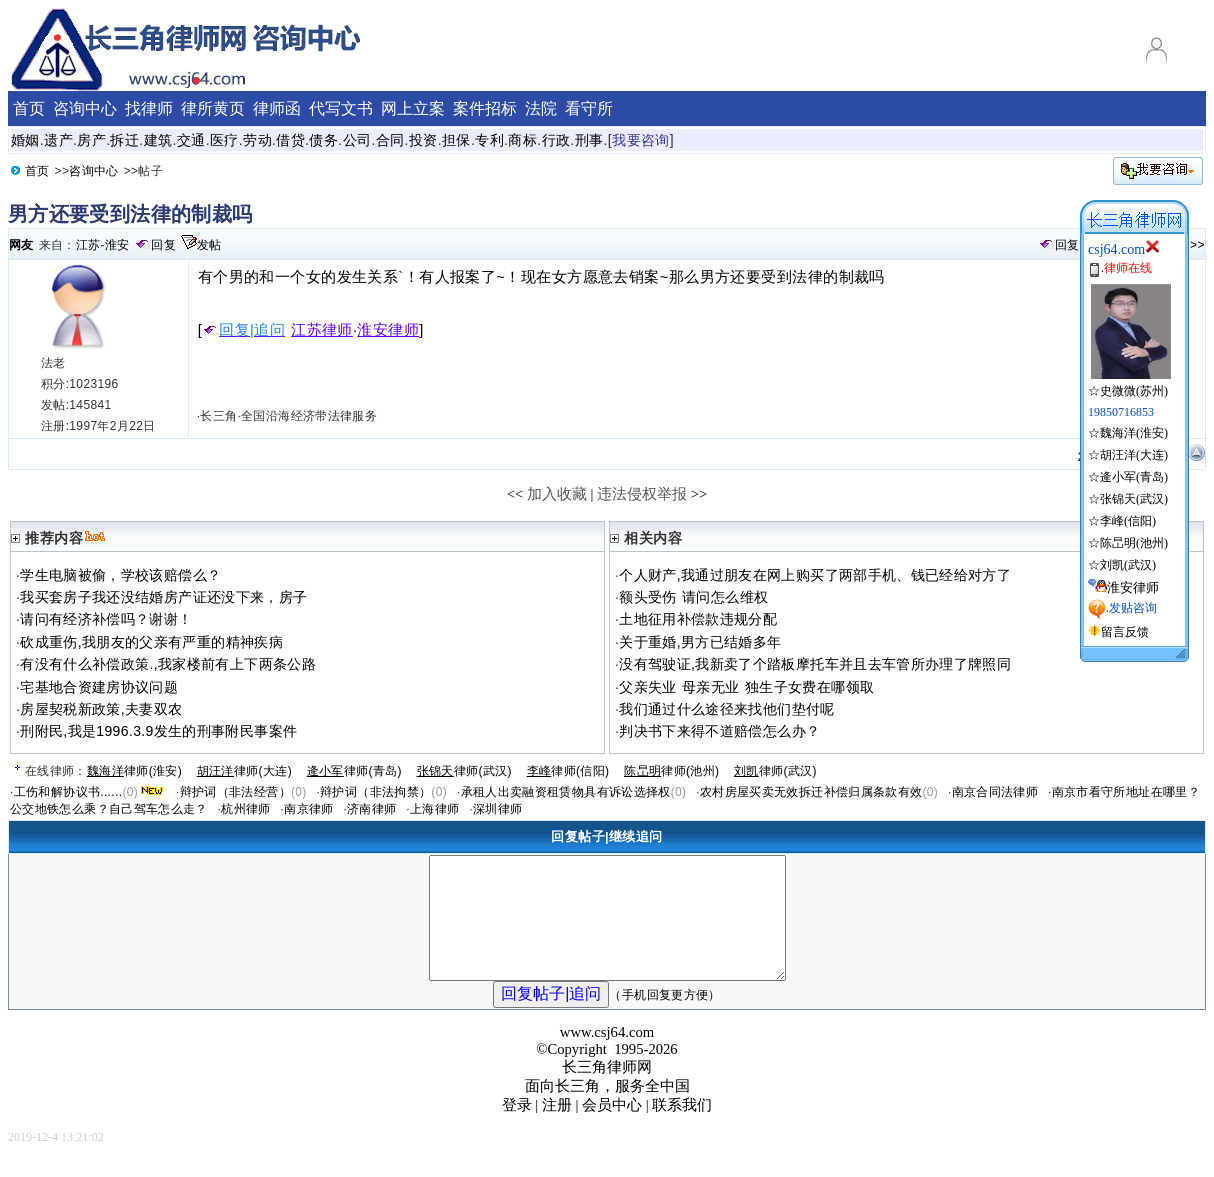 This screenshot has height=1177, width=1214. Describe the element at coordinates (1128, 521) in the screenshot. I see `李峰(信阳)` at that location.